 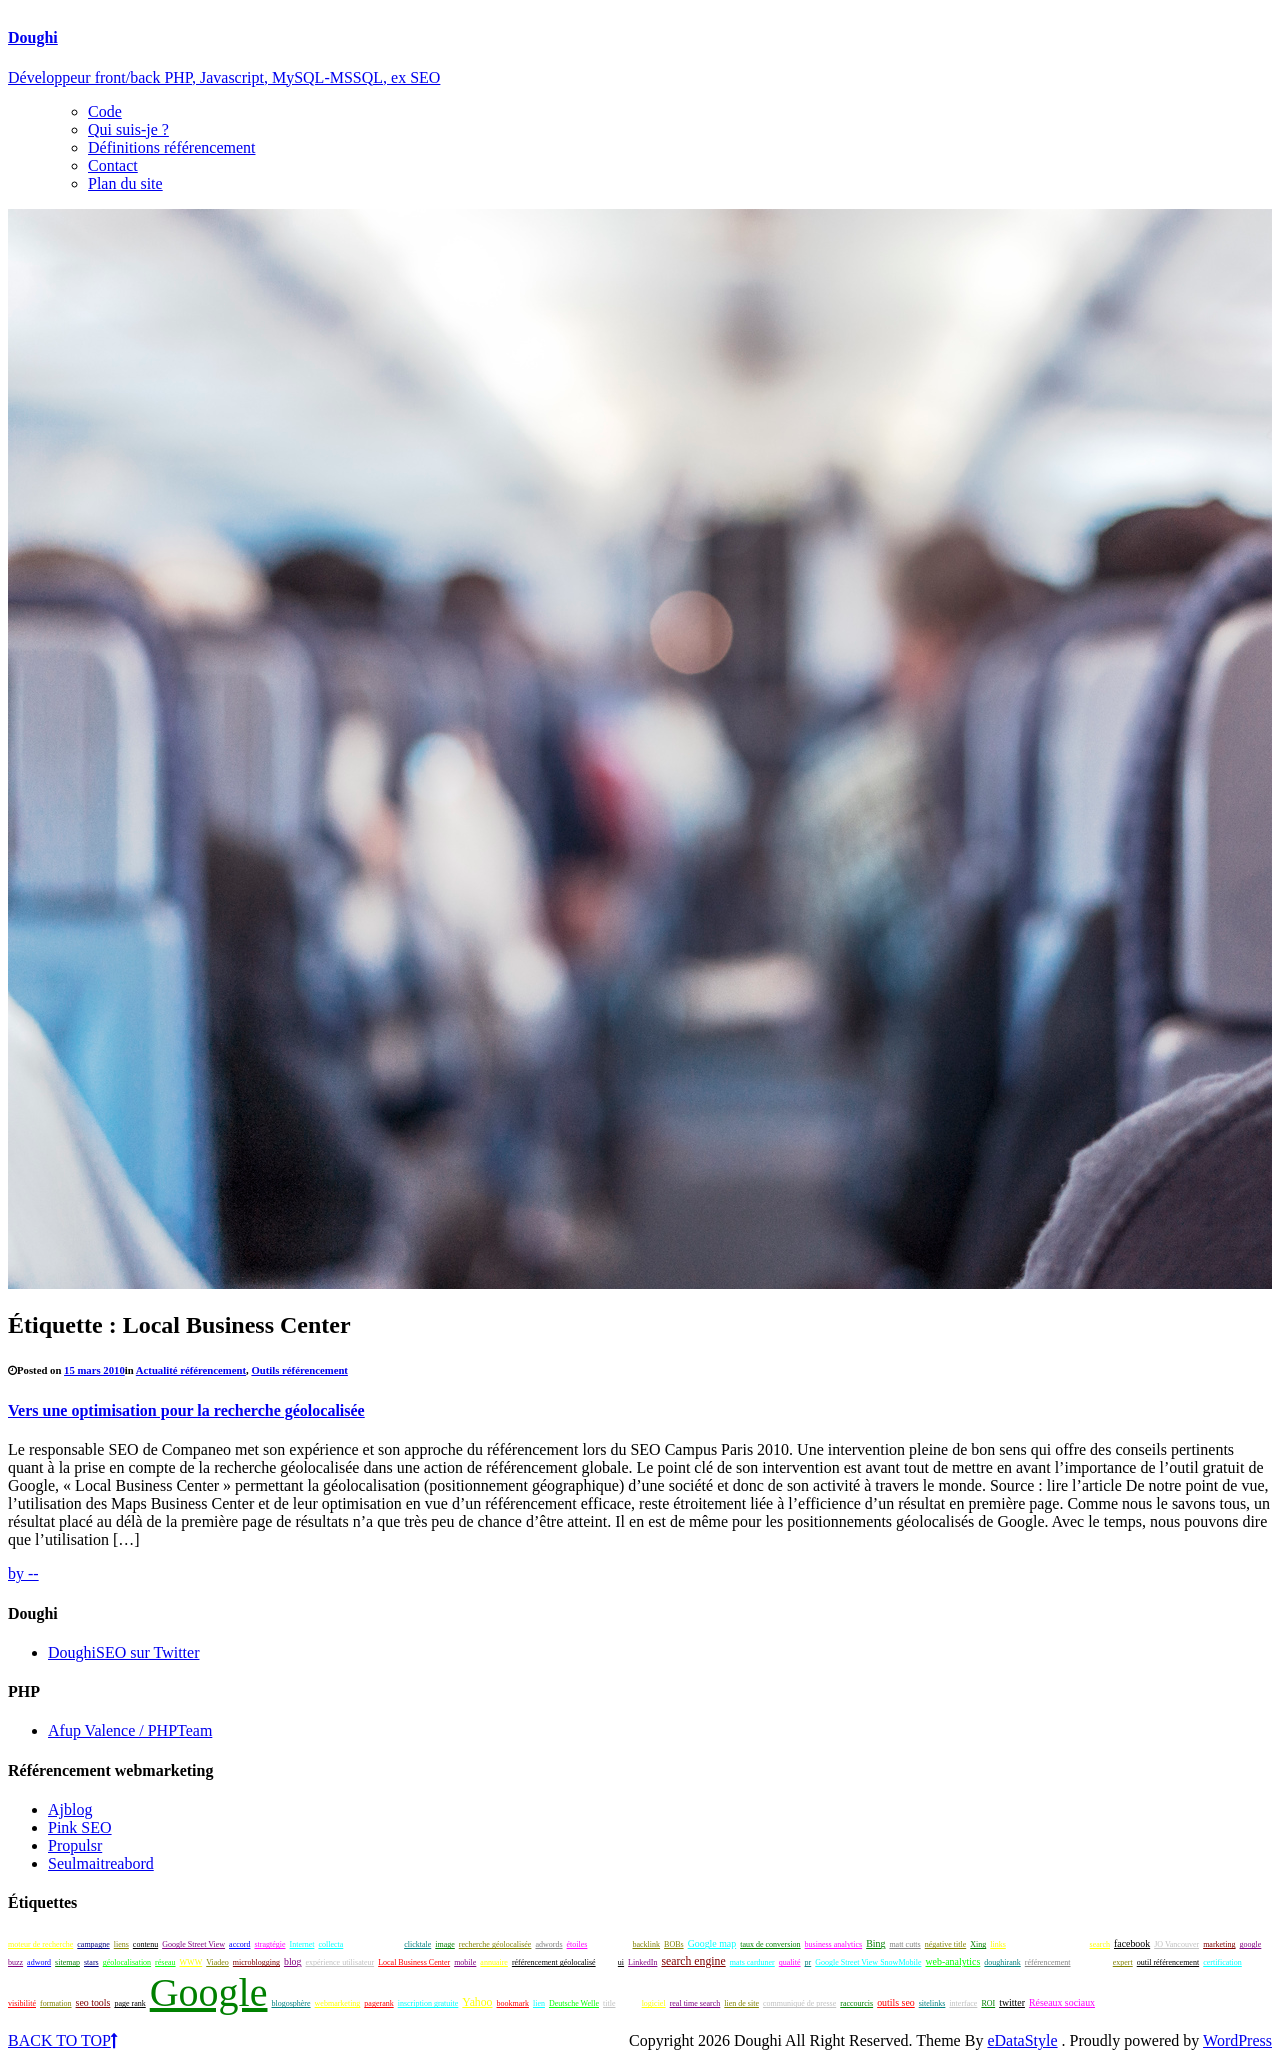 What do you see at coordinates (290, 2003) in the screenshot?
I see `blogosphère` at bounding box center [290, 2003].